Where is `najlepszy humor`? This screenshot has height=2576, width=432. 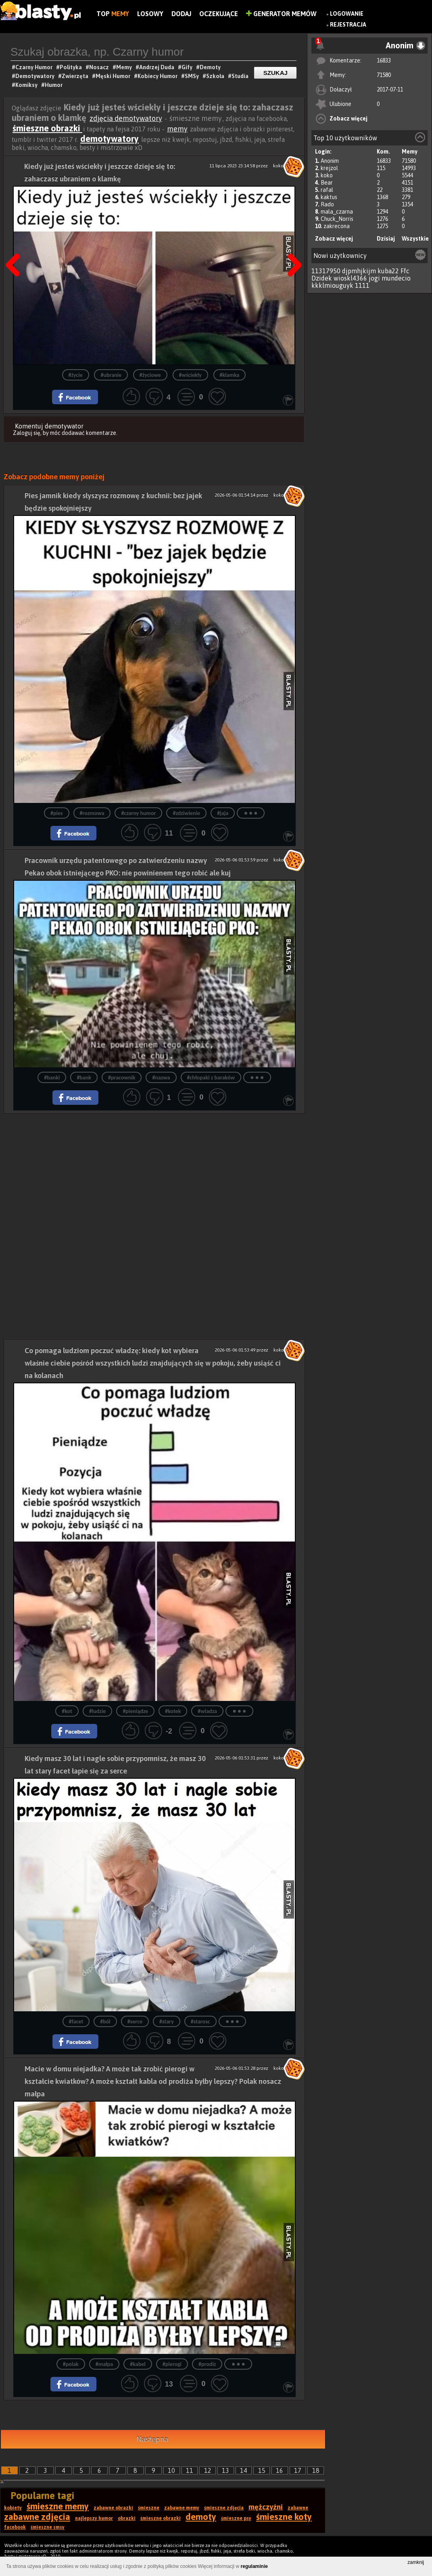 najlepszy humor is located at coordinates (94, 2518).